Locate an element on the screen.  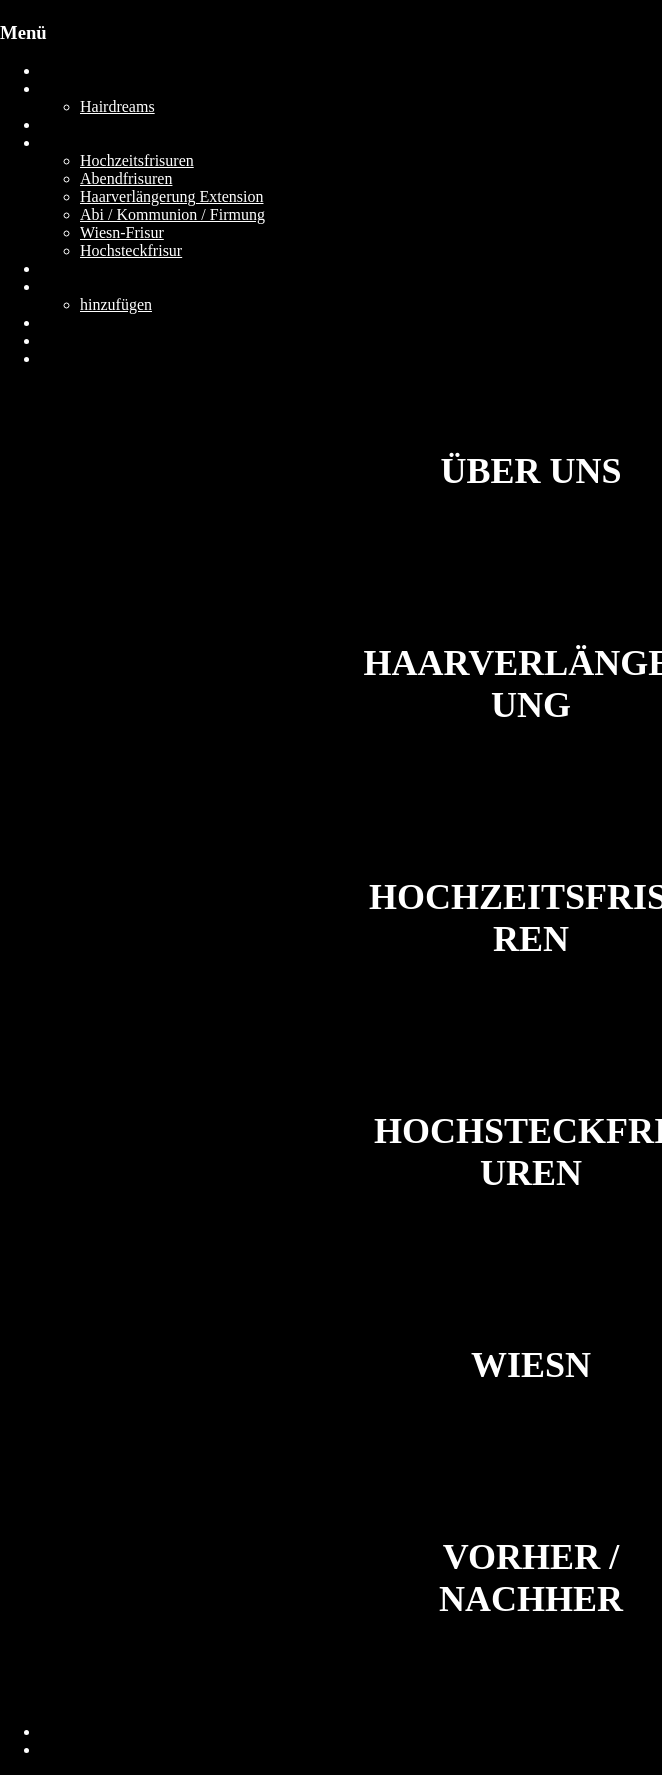
JOBS is located at coordinates (58, 340).